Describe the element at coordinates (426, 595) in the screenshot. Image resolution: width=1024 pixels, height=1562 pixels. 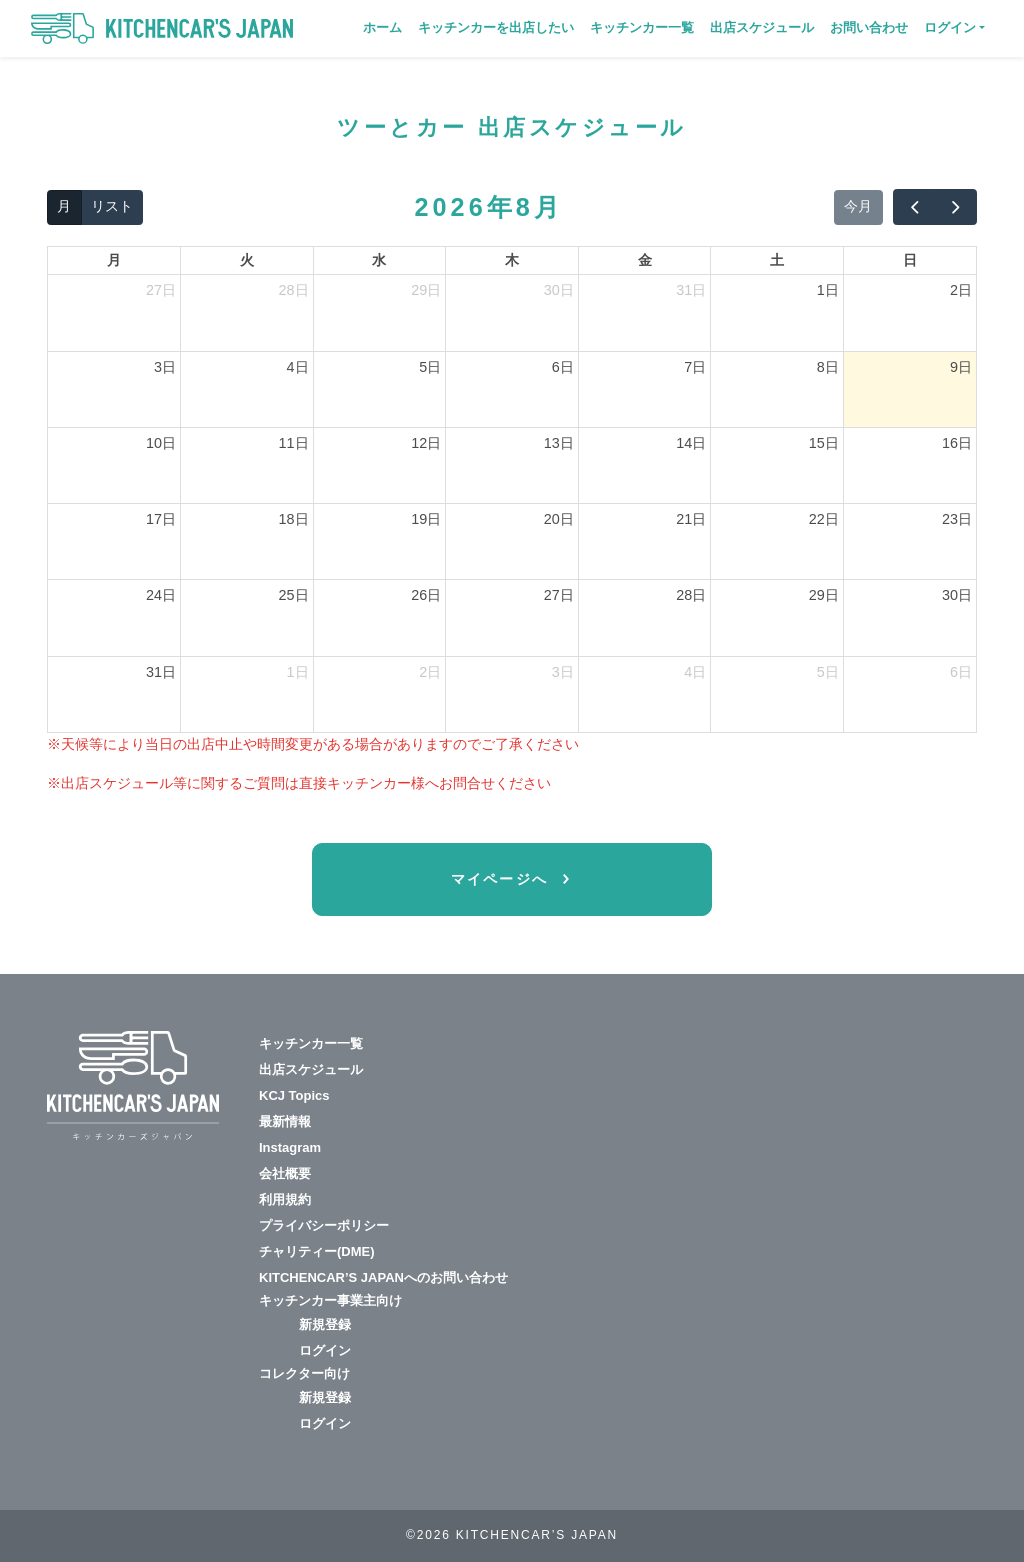
I see `26日` at that location.